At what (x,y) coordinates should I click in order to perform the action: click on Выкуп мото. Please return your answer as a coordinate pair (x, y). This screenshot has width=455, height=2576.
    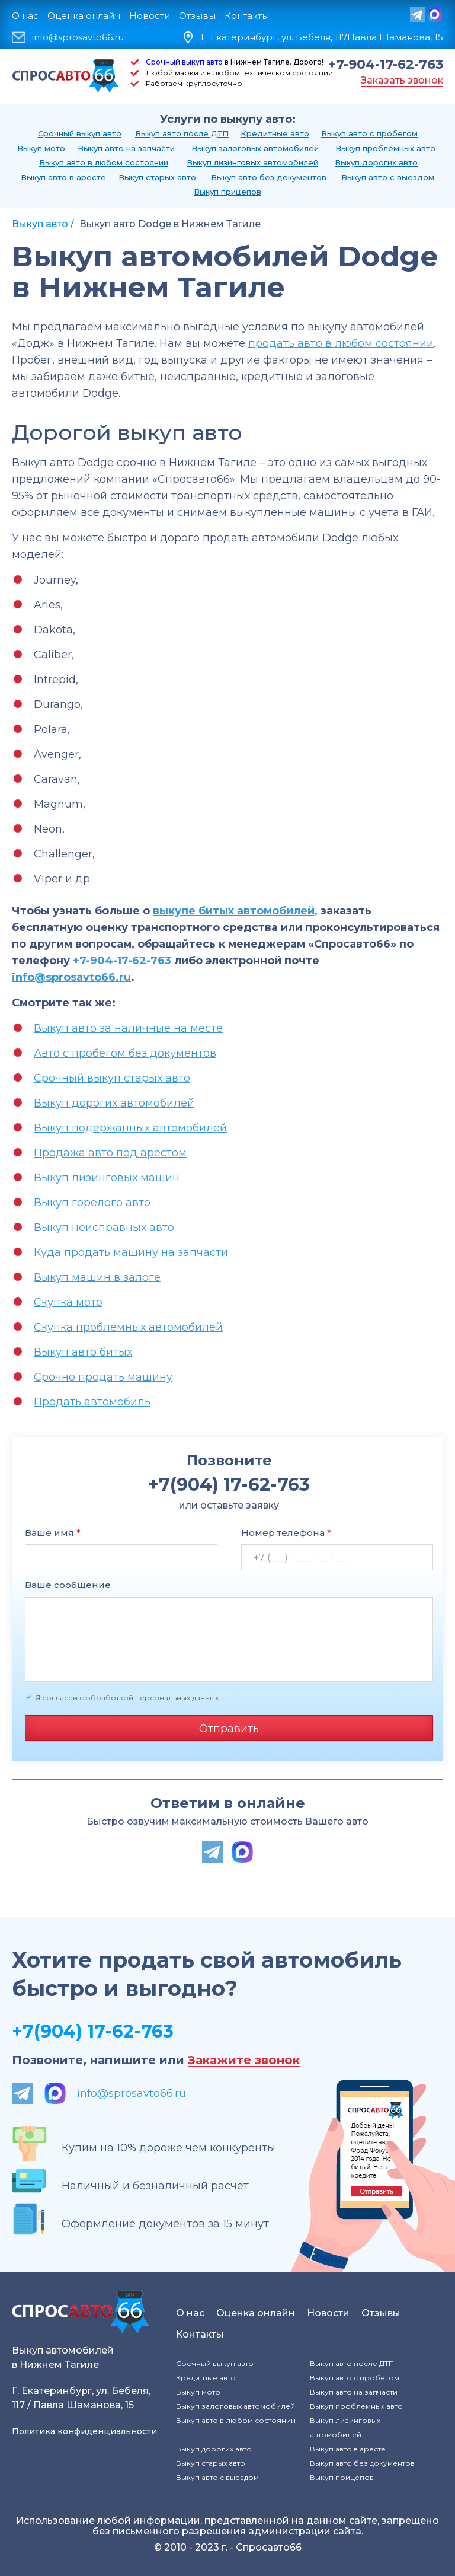
    Looking at the image, I should click on (41, 148).